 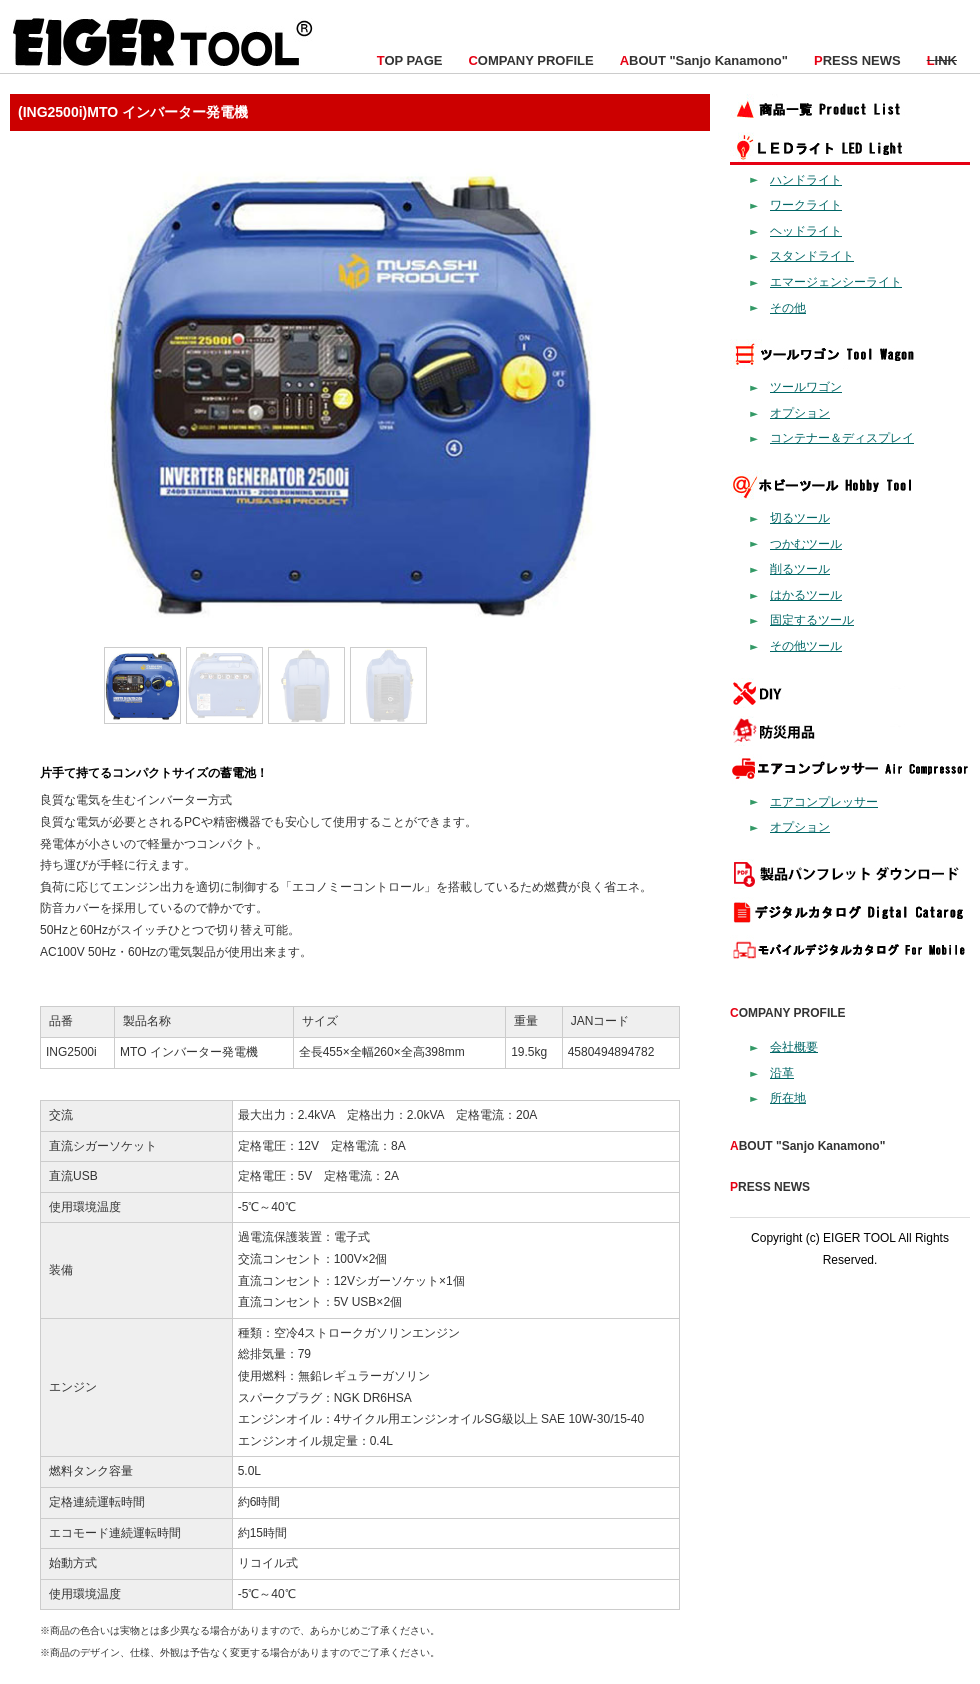 I want to click on 固定するツール, so click(x=812, y=620).